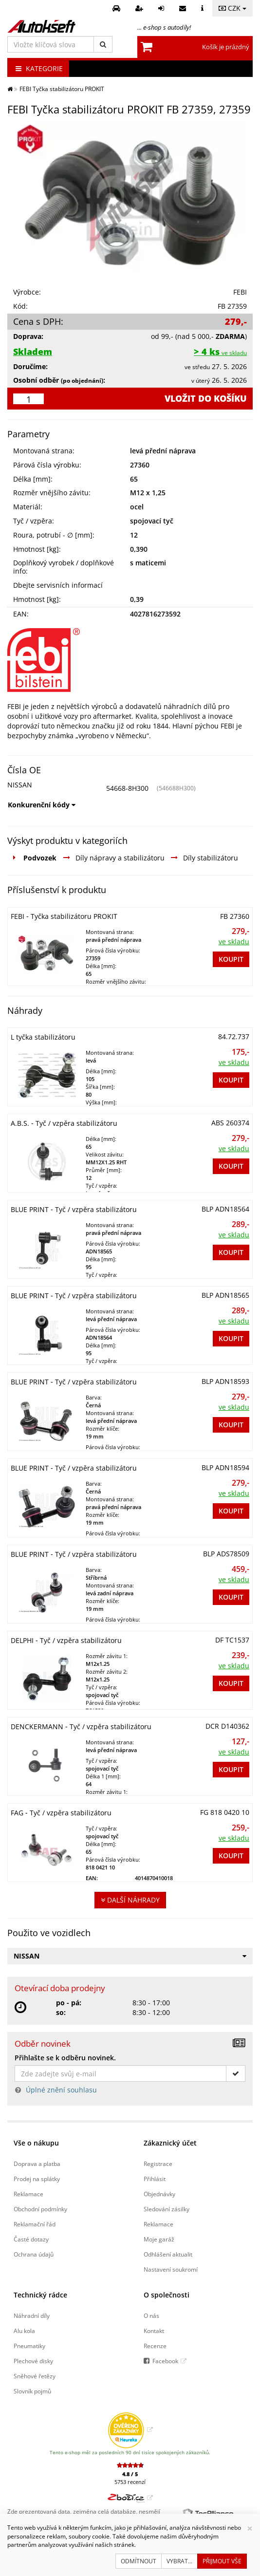  I want to click on Odhlášení aktualit, so click(168, 2254).